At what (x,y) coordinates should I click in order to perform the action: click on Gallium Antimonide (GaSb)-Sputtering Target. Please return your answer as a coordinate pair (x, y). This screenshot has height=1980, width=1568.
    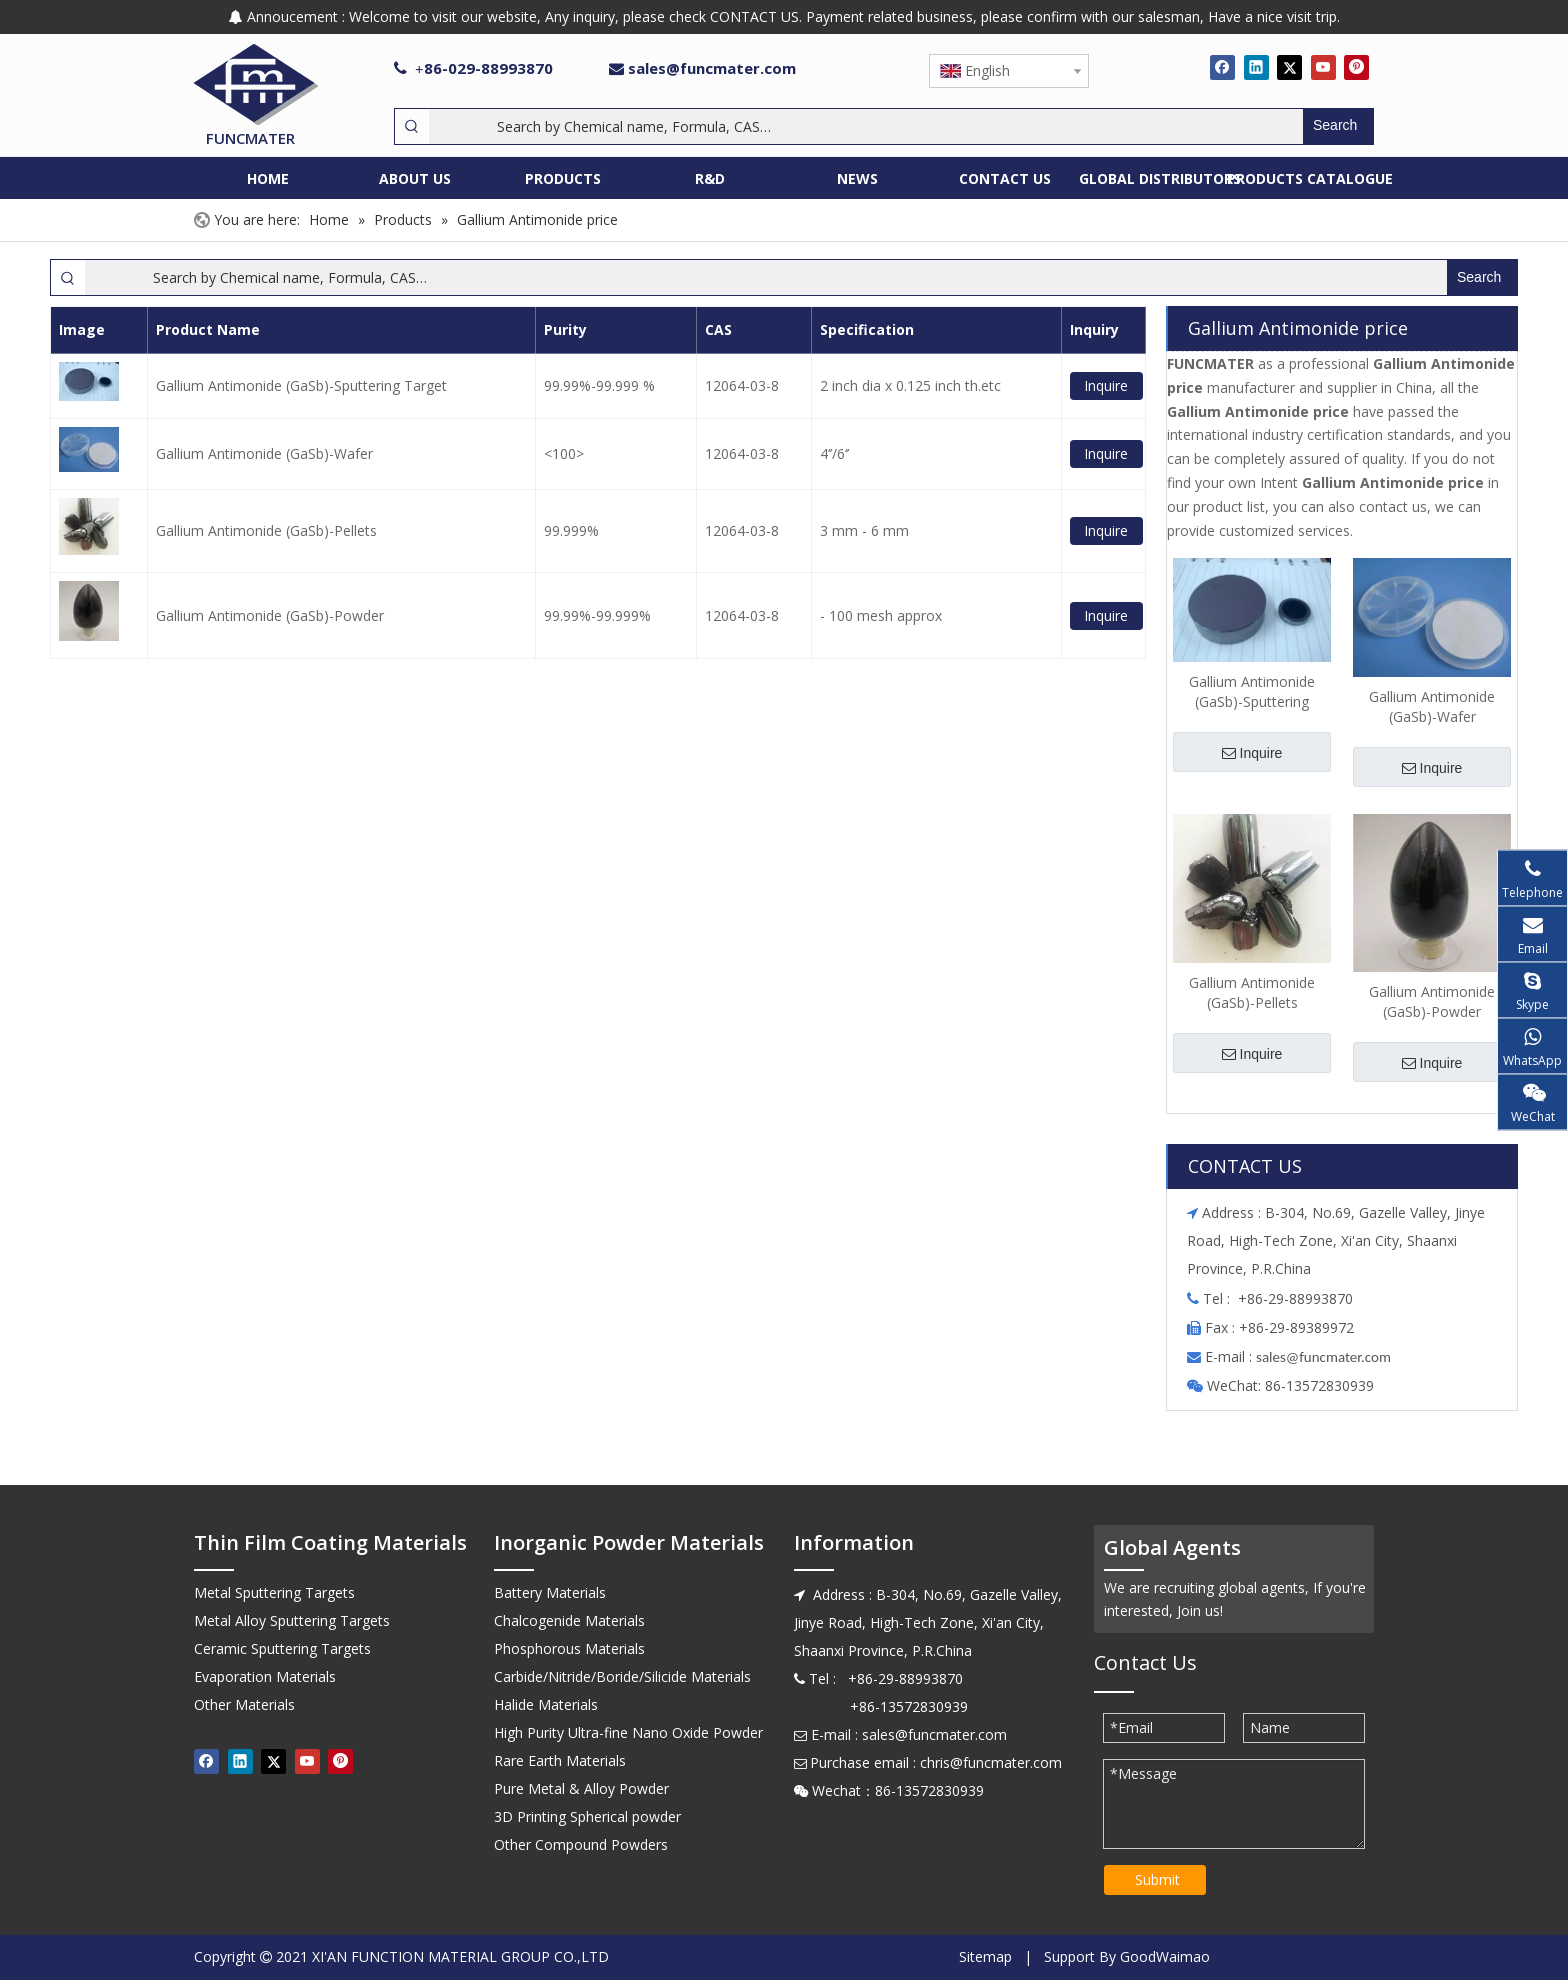
    Looking at the image, I should click on (301, 385).